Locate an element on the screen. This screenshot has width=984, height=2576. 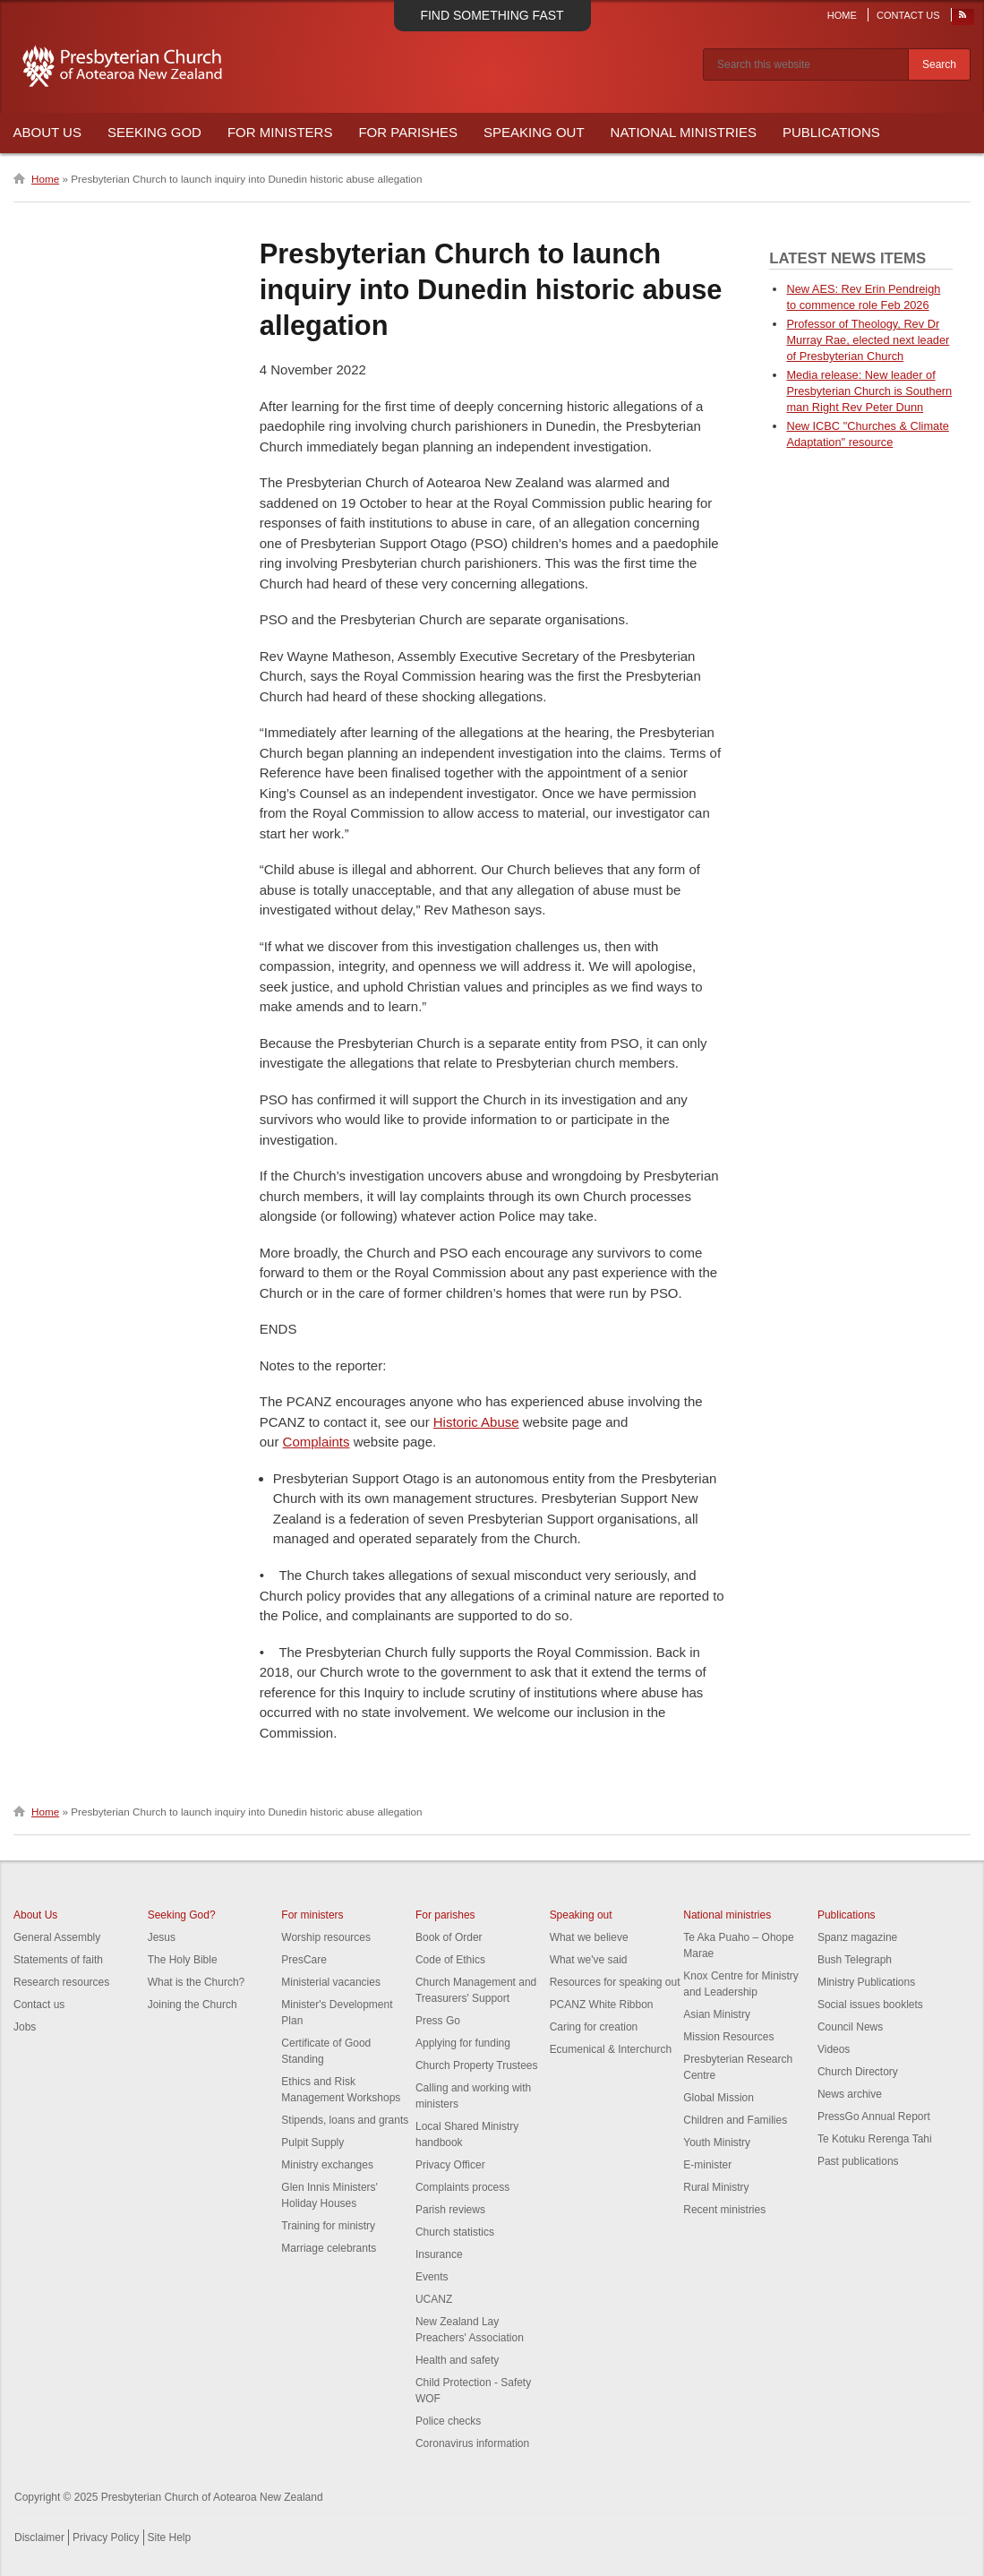
Professor of Theology, Rev Dr Murray Rae, elected next leader of Presbyterian Church is located at coordinates (867, 340).